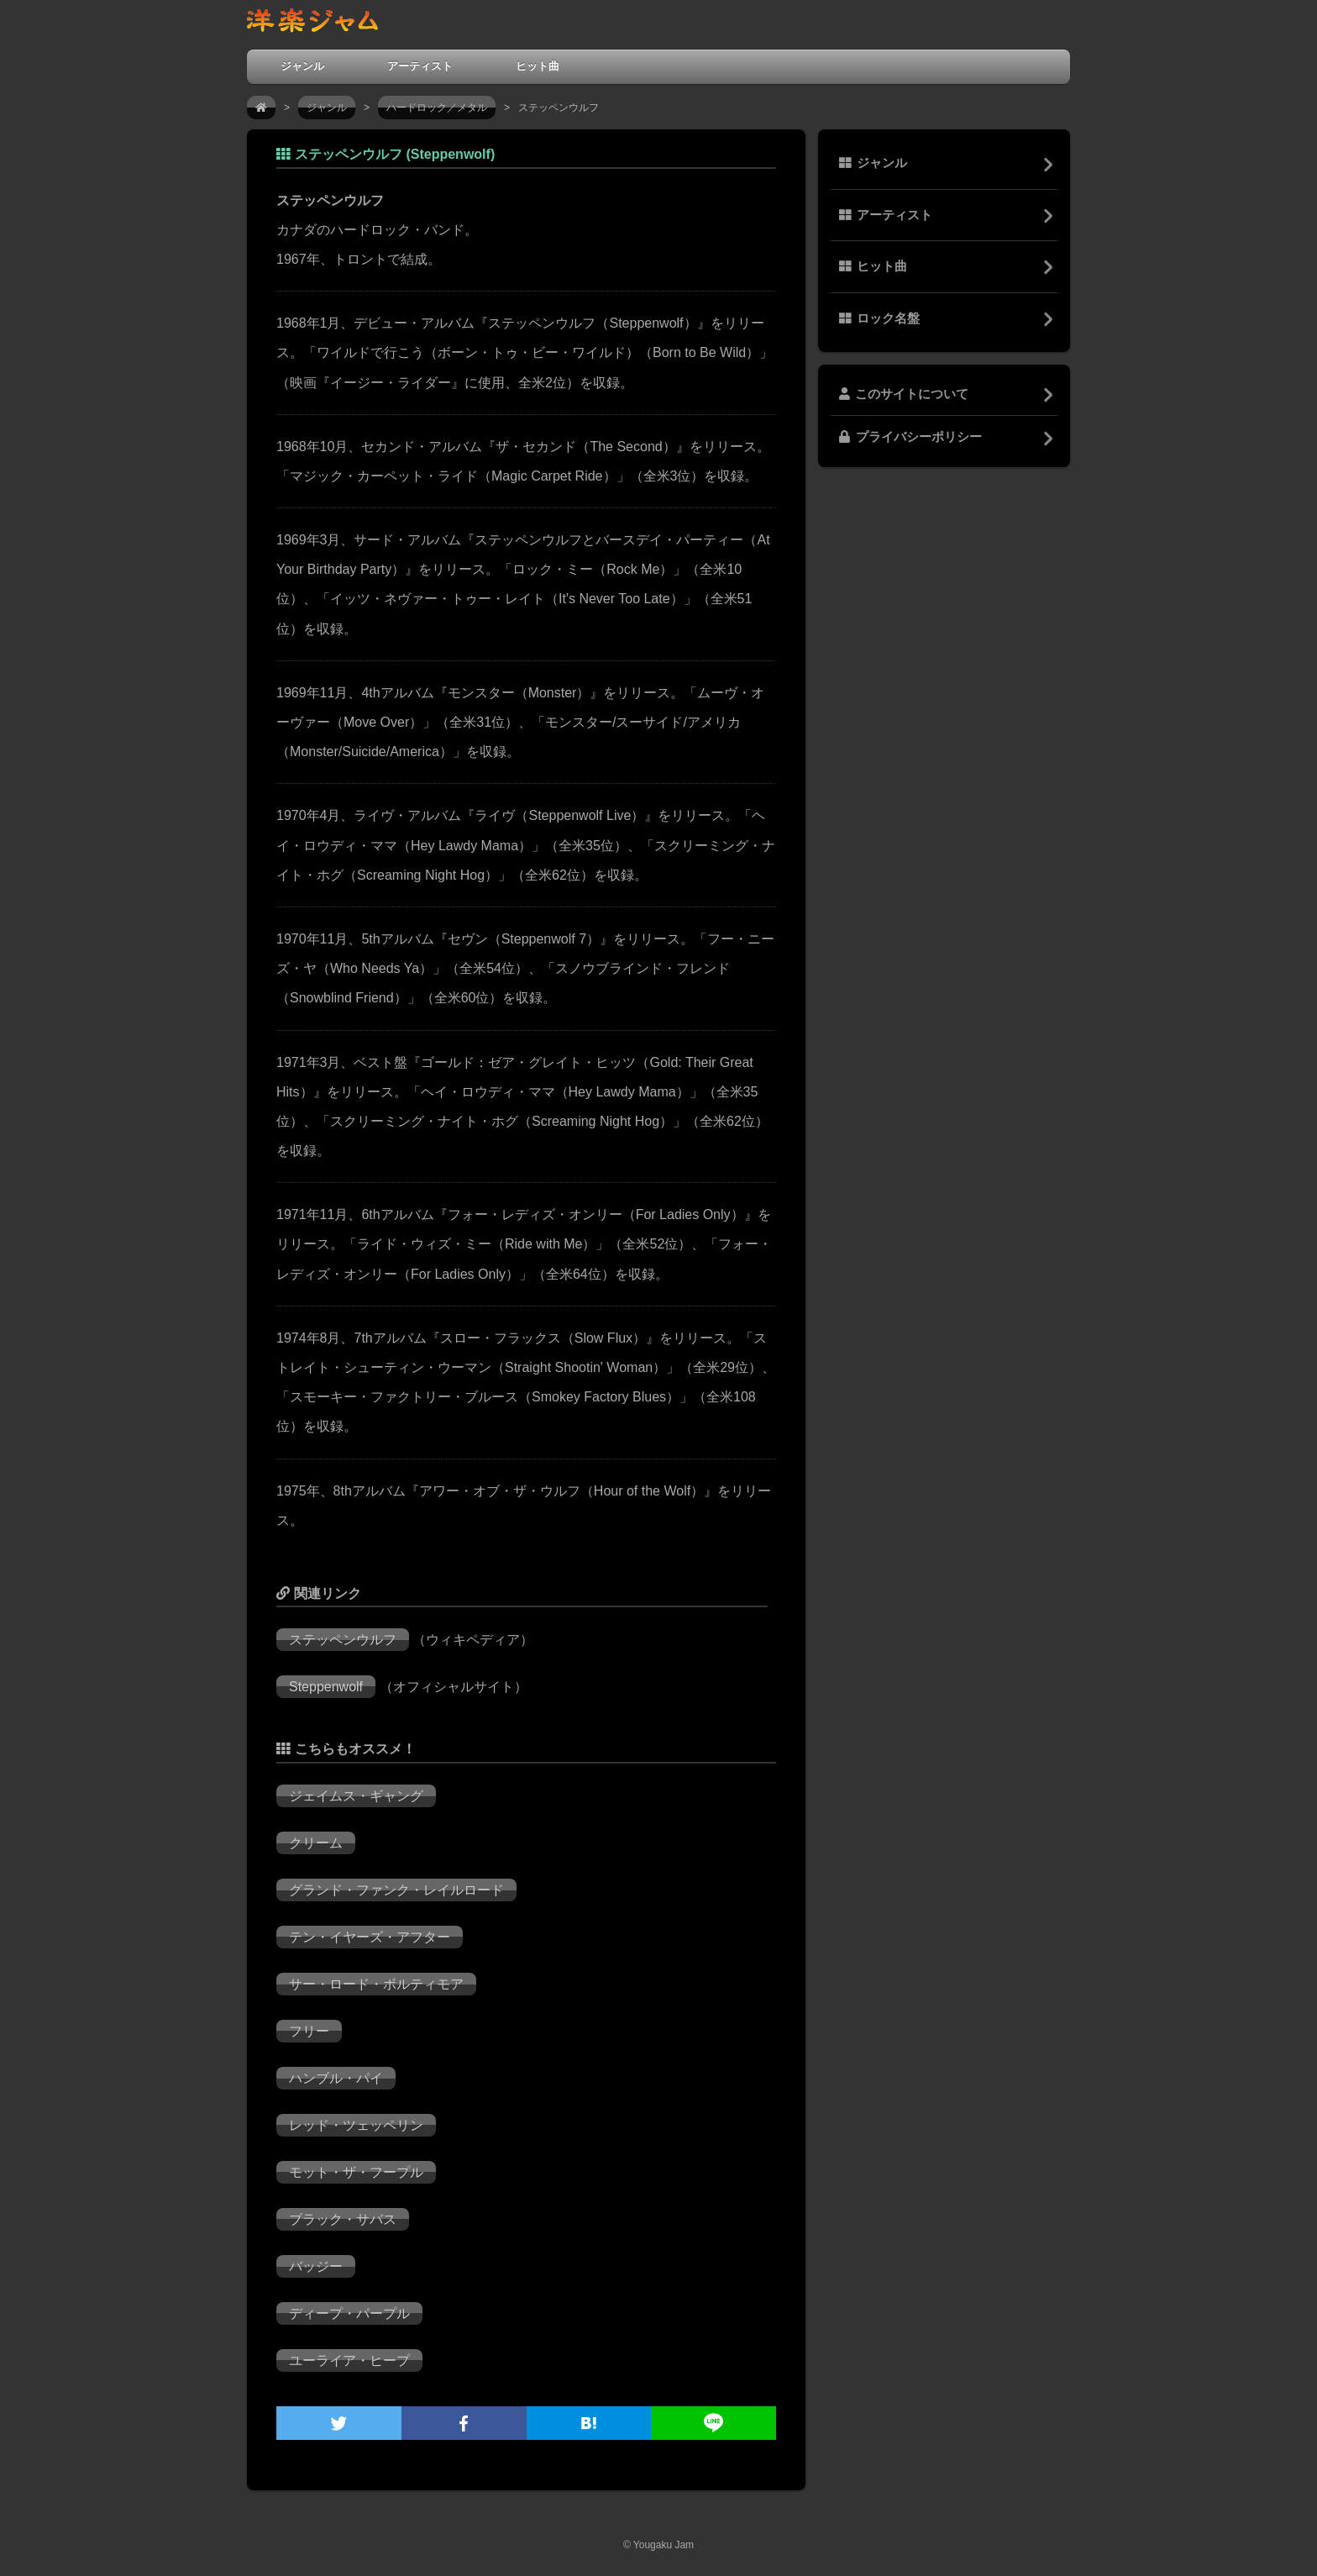 The height and width of the screenshot is (2576, 1317). What do you see at coordinates (316, 1843) in the screenshot?
I see `クリーム` at bounding box center [316, 1843].